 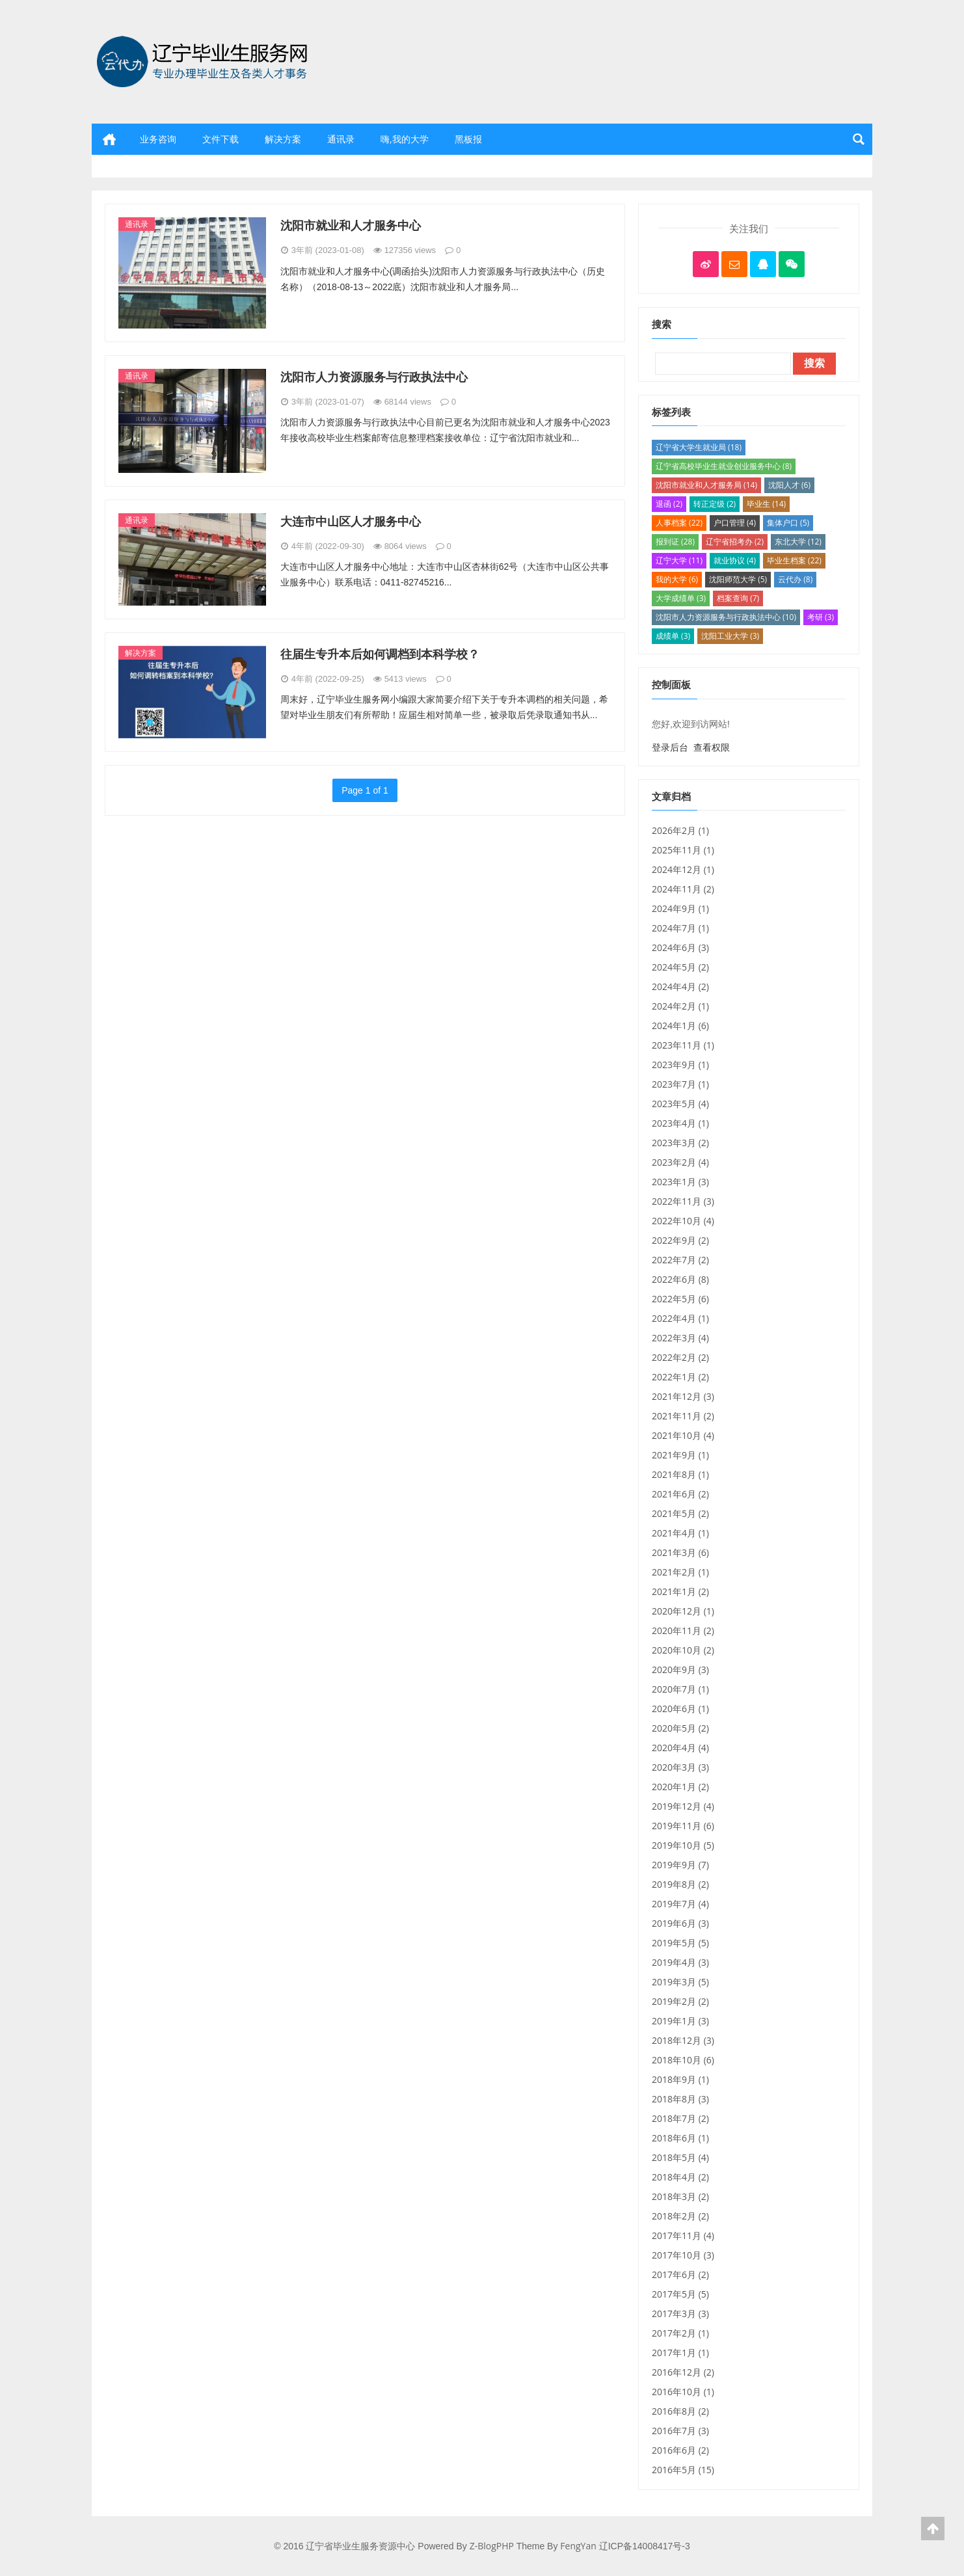 What do you see at coordinates (683, 1435) in the screenshot?
I see `2021年10月 (4)` at bounding box center [683, 1435].